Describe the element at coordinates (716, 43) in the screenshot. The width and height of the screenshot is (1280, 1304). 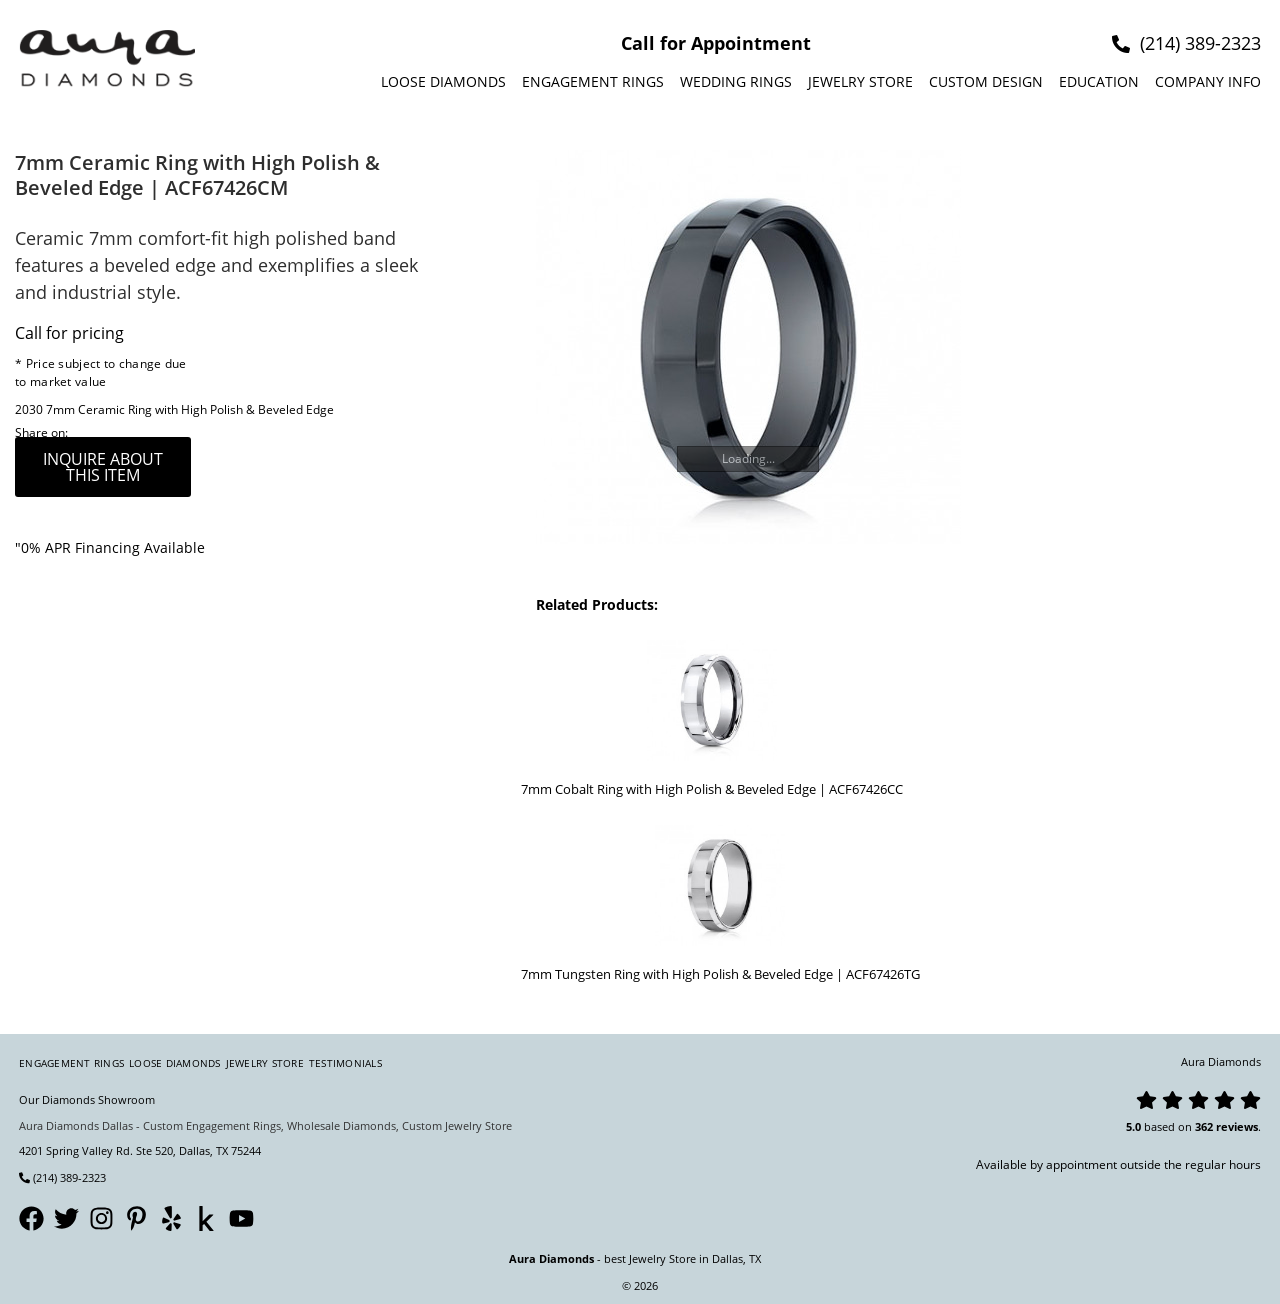
I see `Call for Appointment` at that location.